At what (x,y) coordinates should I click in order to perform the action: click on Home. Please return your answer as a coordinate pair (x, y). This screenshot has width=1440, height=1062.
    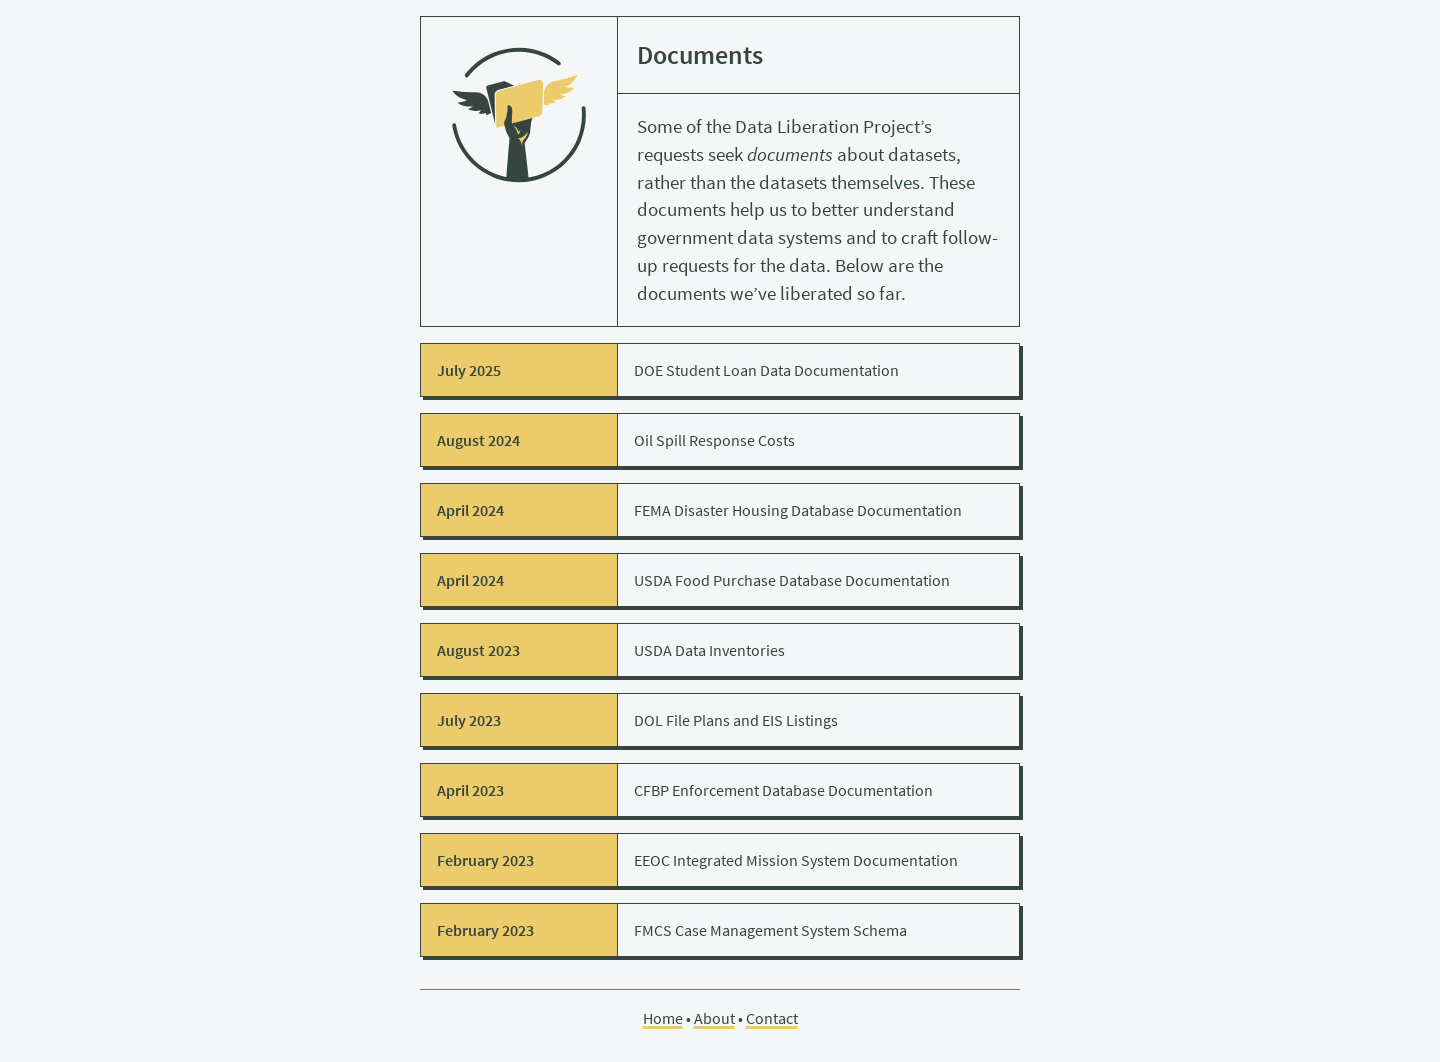
    Looking at the image, I should click on (663, 1018).